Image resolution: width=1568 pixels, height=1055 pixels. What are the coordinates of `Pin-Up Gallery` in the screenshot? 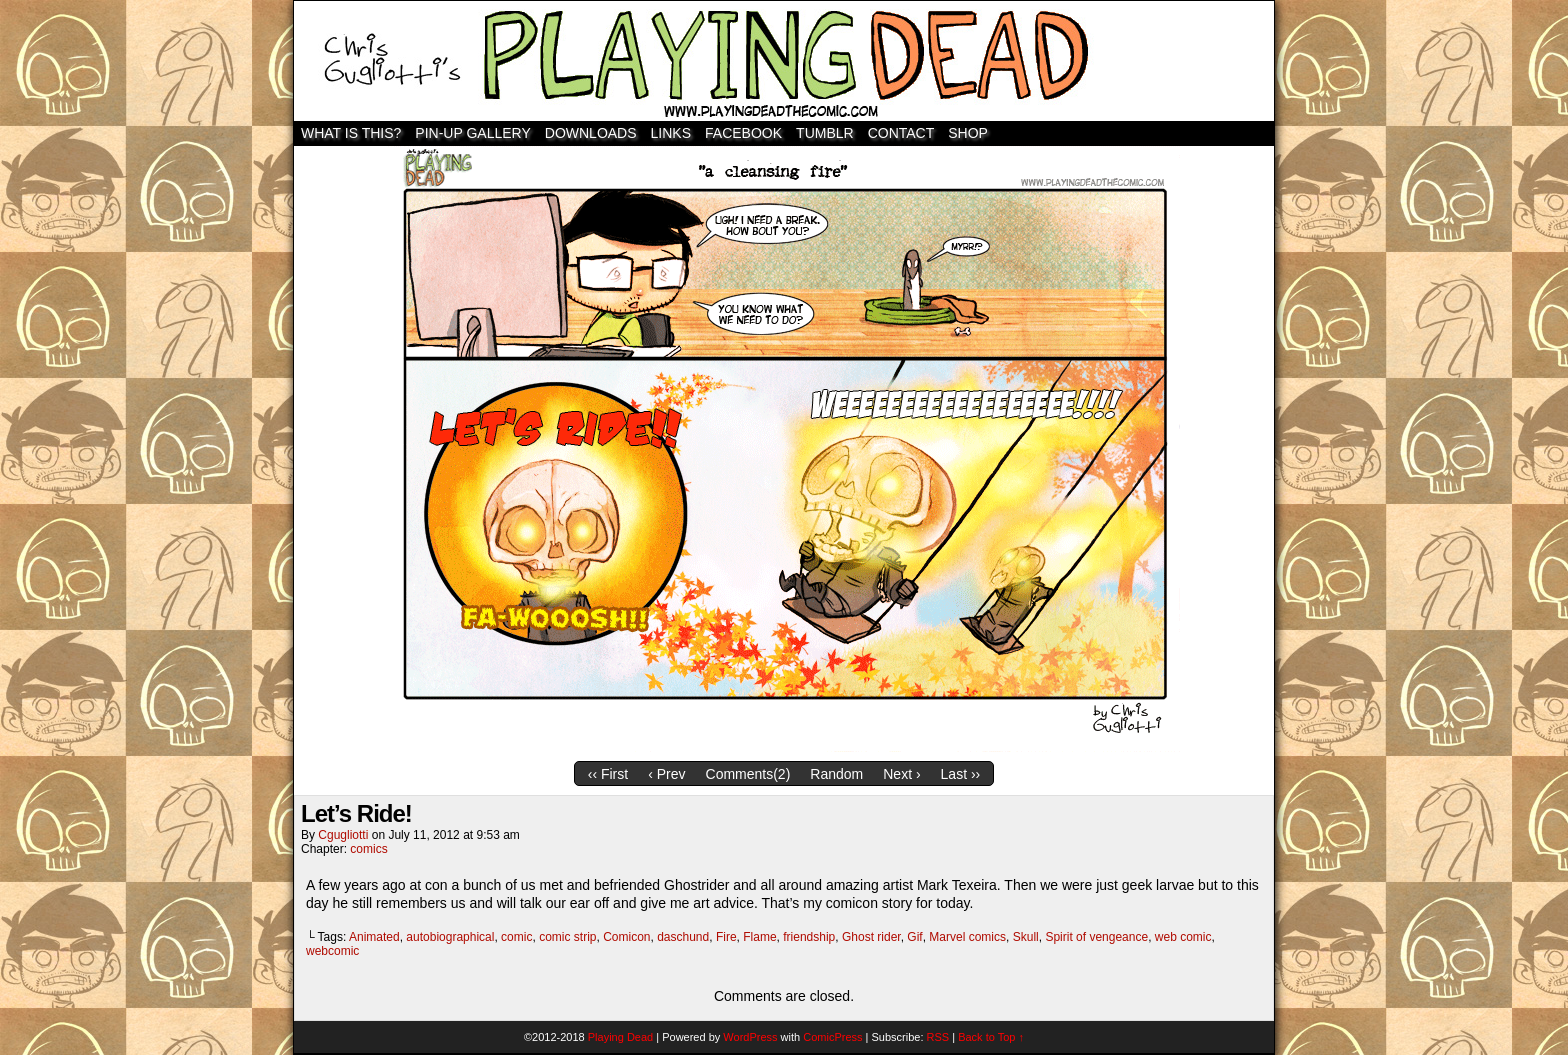 It's located at (472, 133).